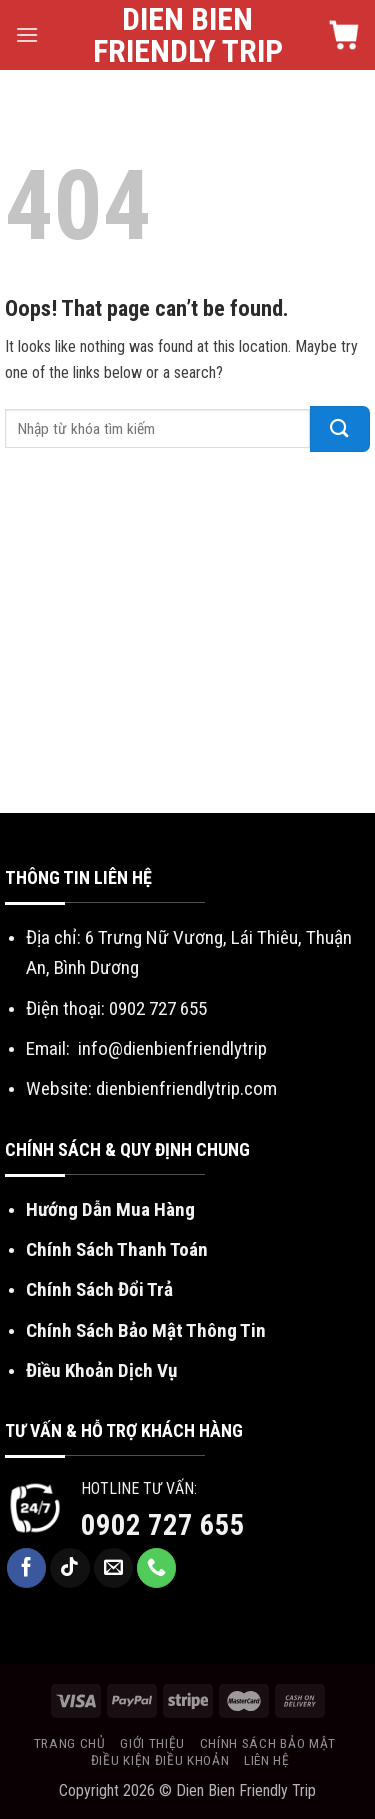 The image size is (375, 1819). I want to click on [Menu], so click(27, 34).